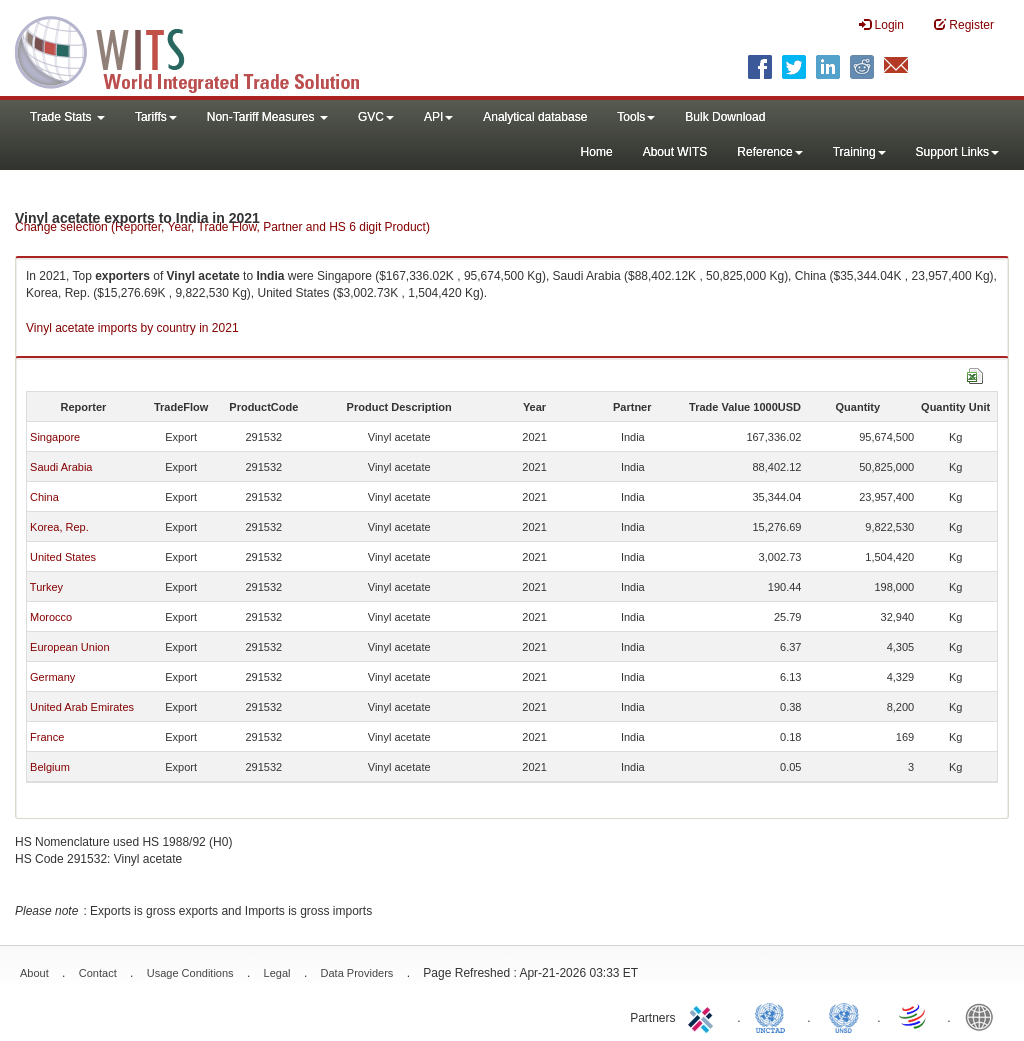 Image resolution: width=1024 pixels, height=1041 pixels. I want to click on European Union, so click(70, 647).